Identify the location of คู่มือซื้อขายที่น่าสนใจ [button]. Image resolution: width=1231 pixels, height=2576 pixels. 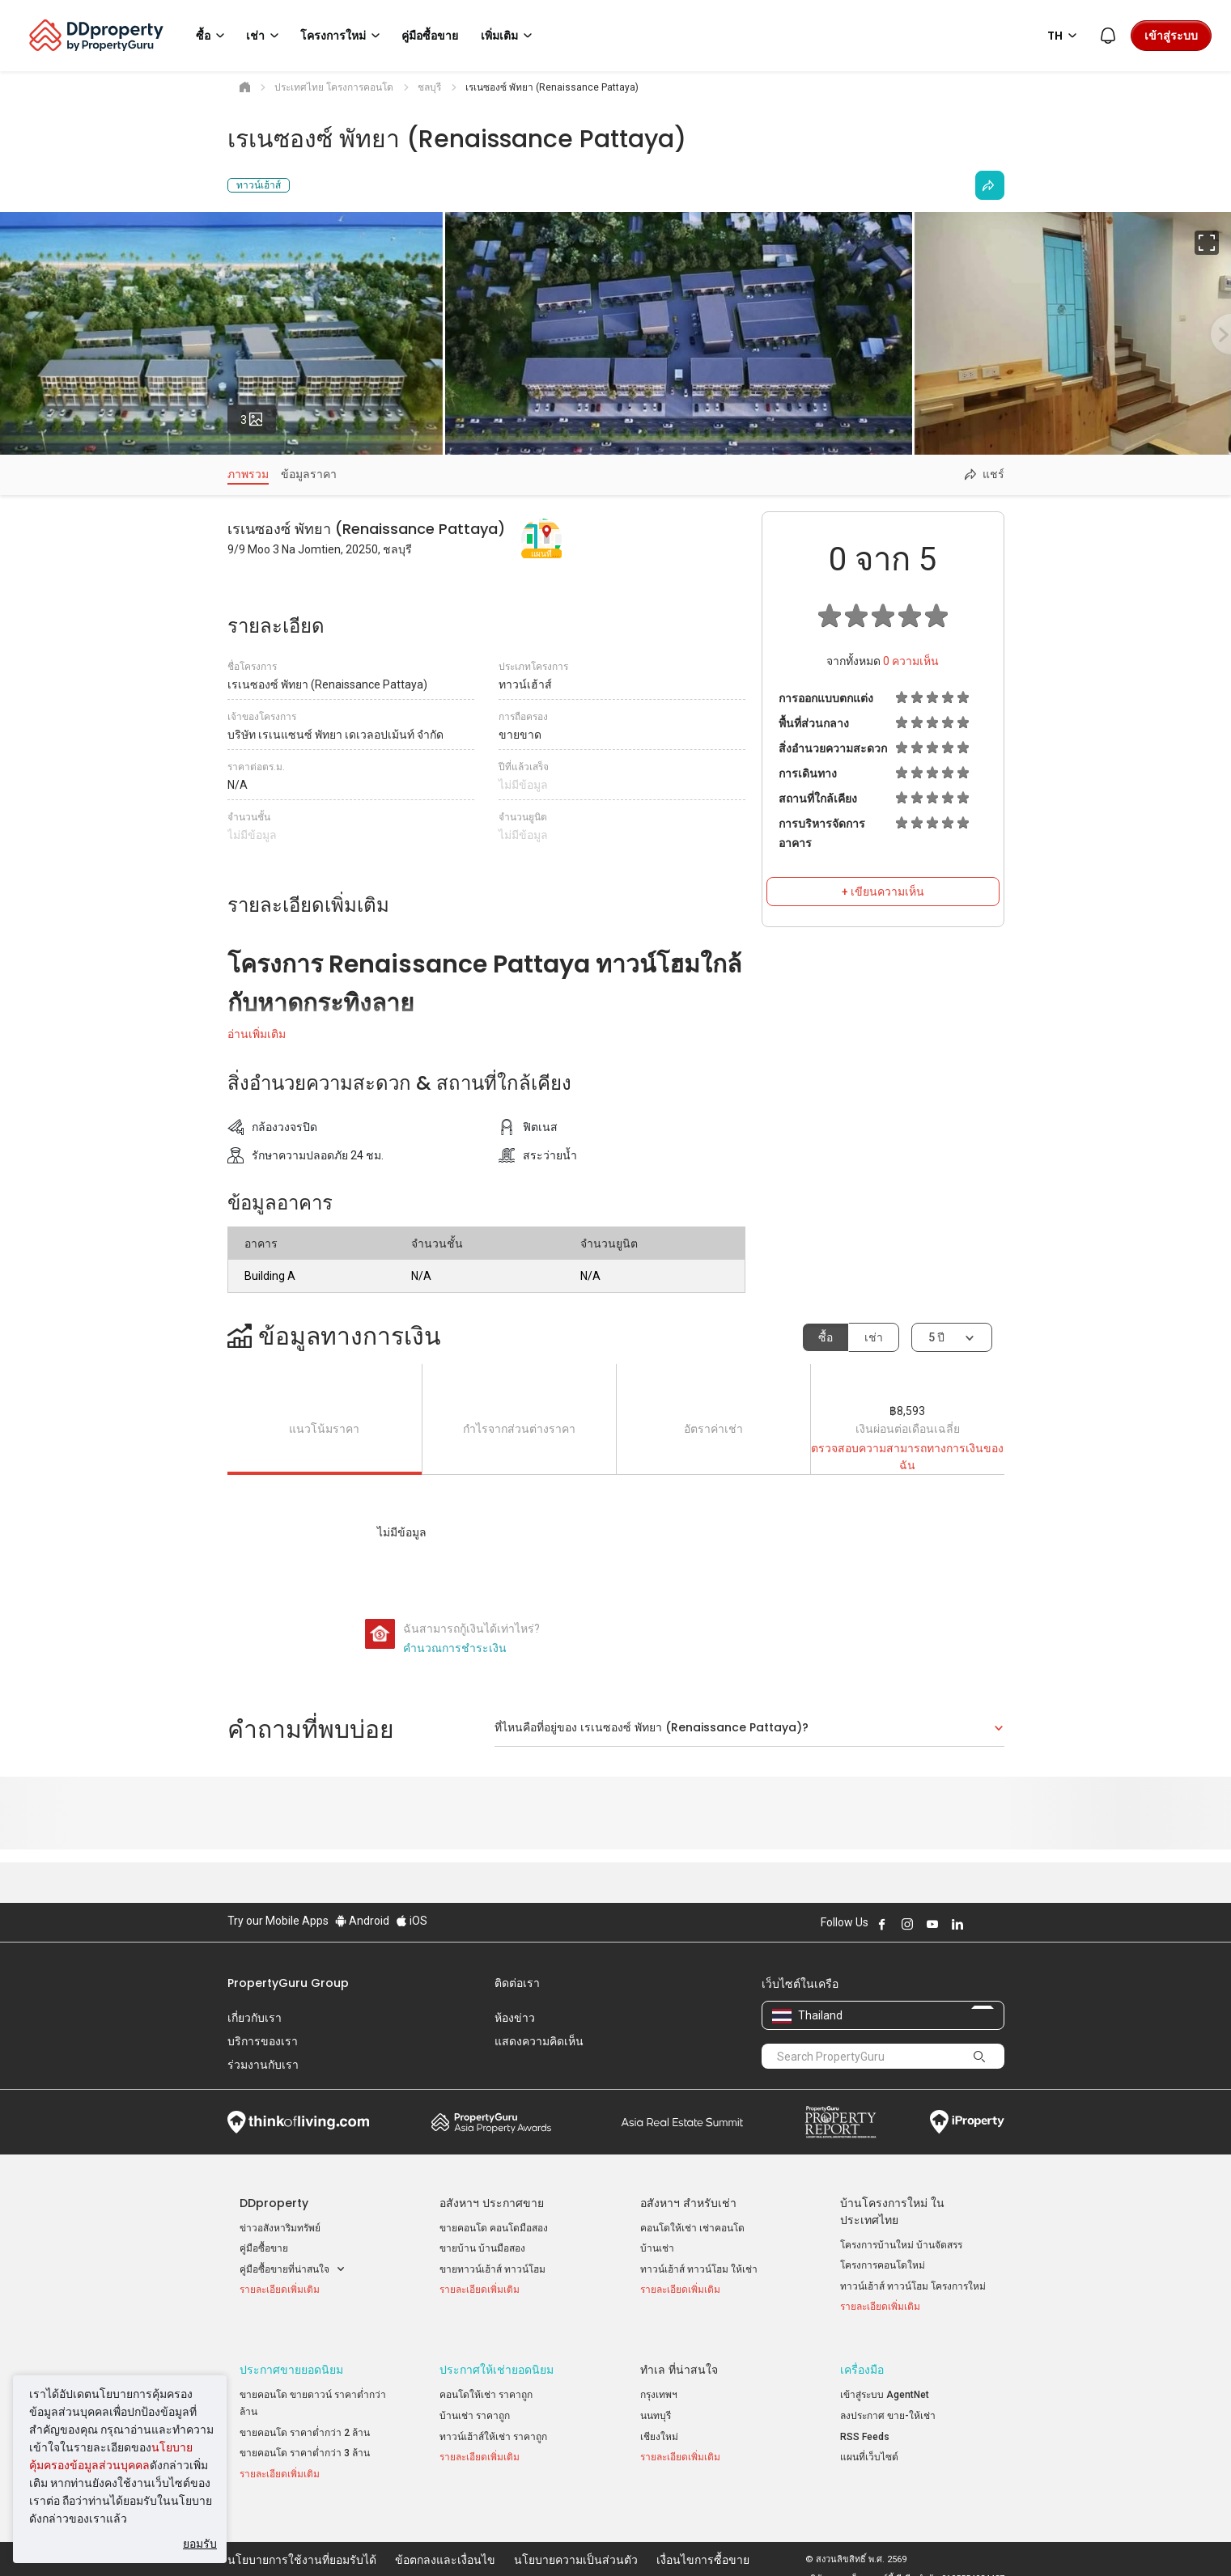
(293, 2269).